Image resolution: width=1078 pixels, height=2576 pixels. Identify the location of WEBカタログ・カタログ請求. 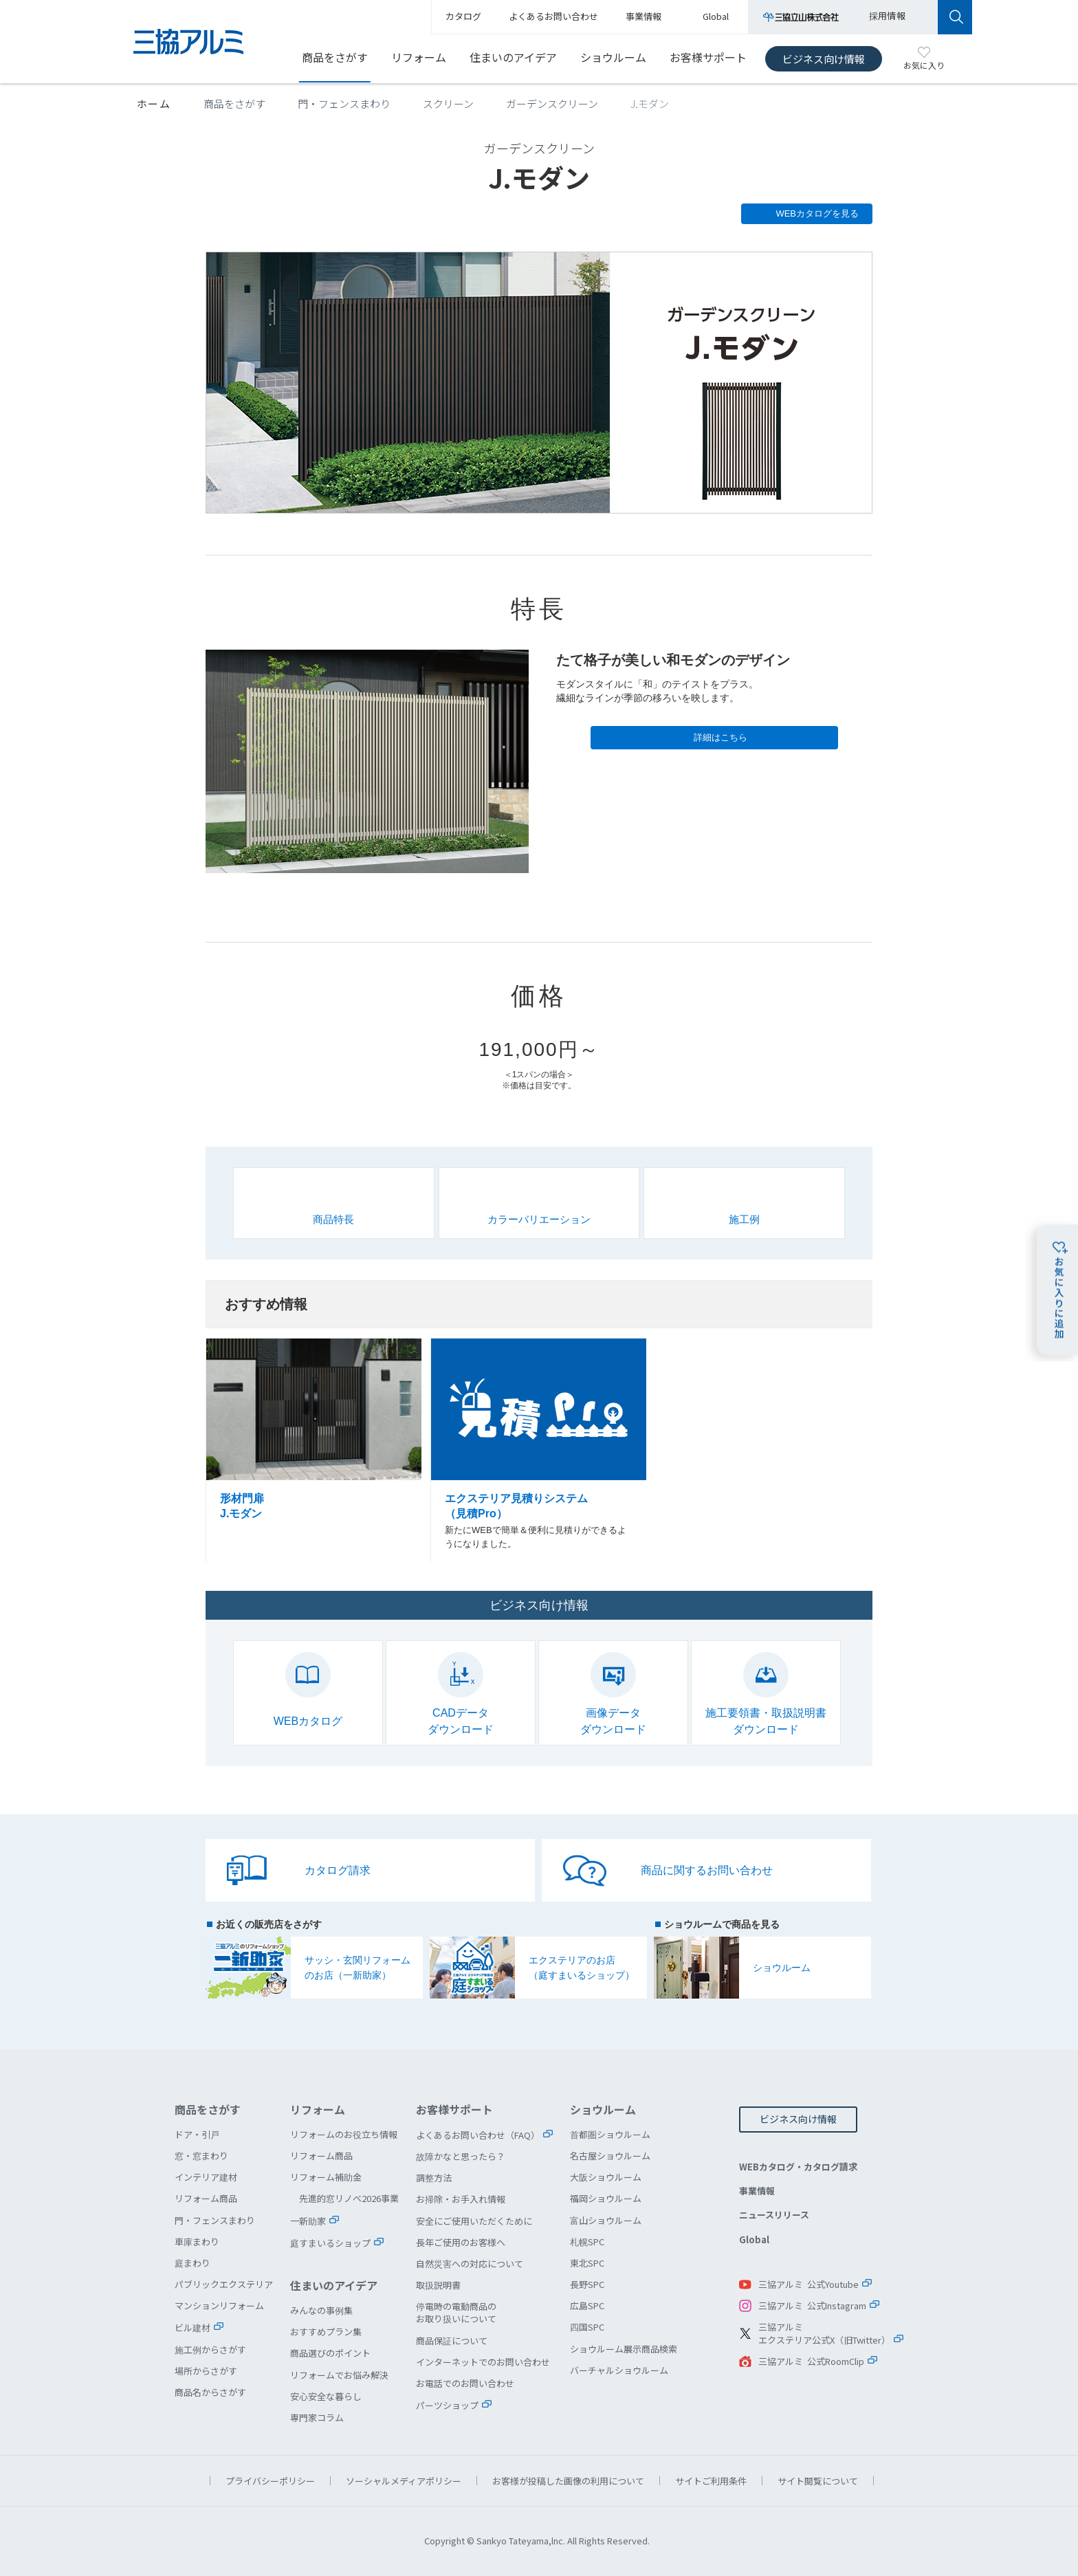
(798, 2166).